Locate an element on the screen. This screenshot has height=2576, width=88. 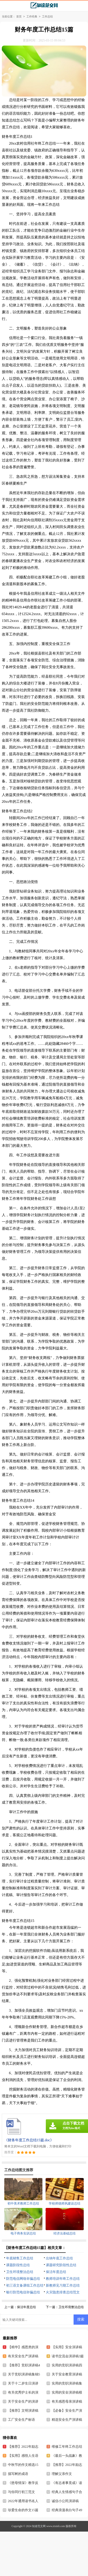
描写树的成语 is located at coordinates (18, 2474).